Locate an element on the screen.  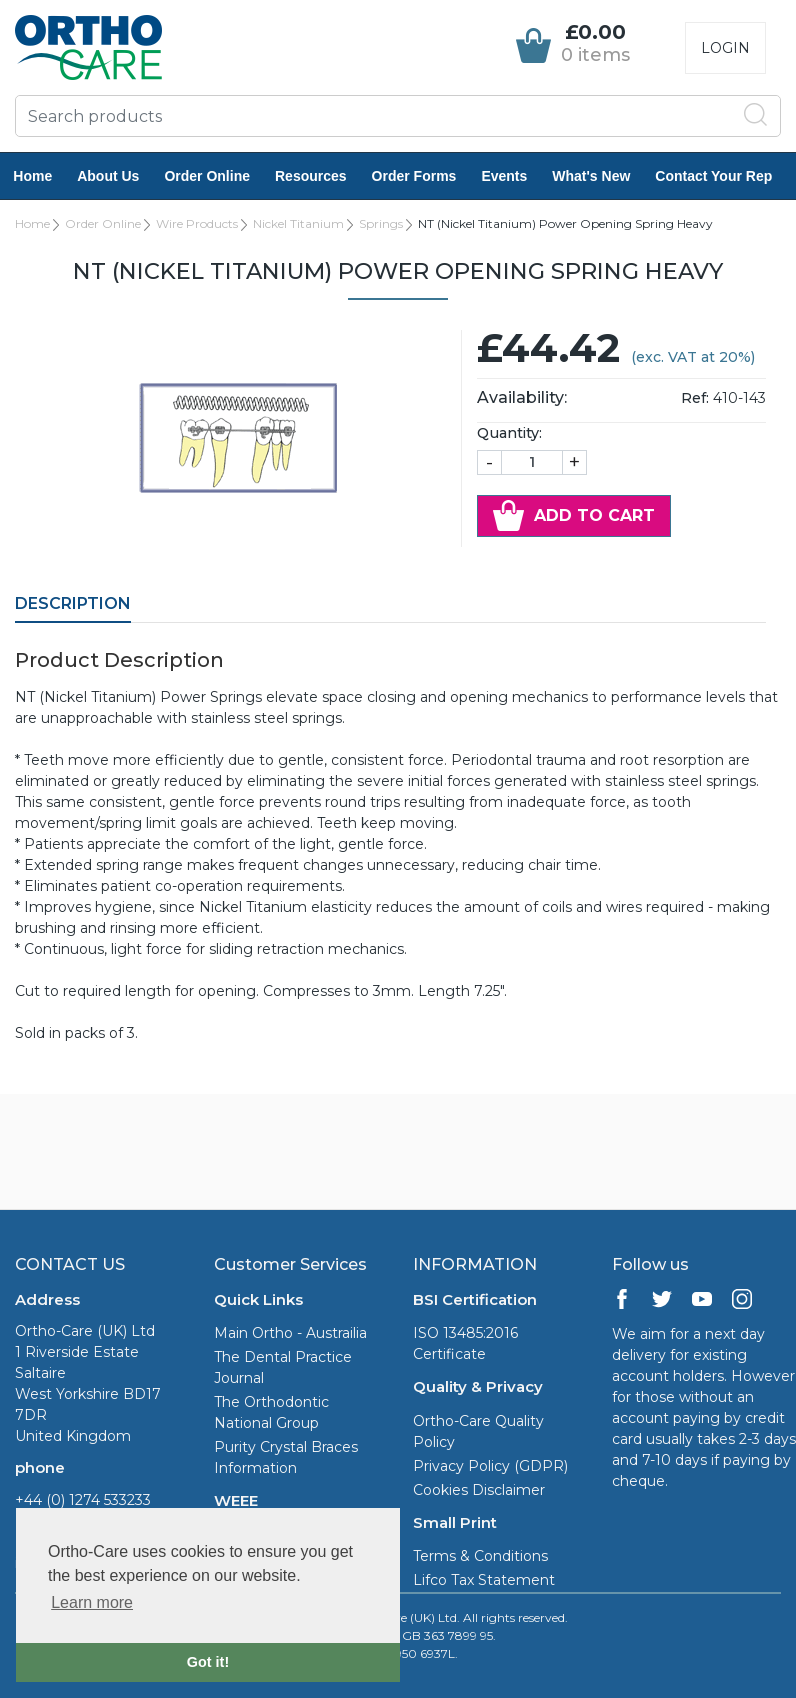
Learn more [button] is located at coordinates (92, 1602).